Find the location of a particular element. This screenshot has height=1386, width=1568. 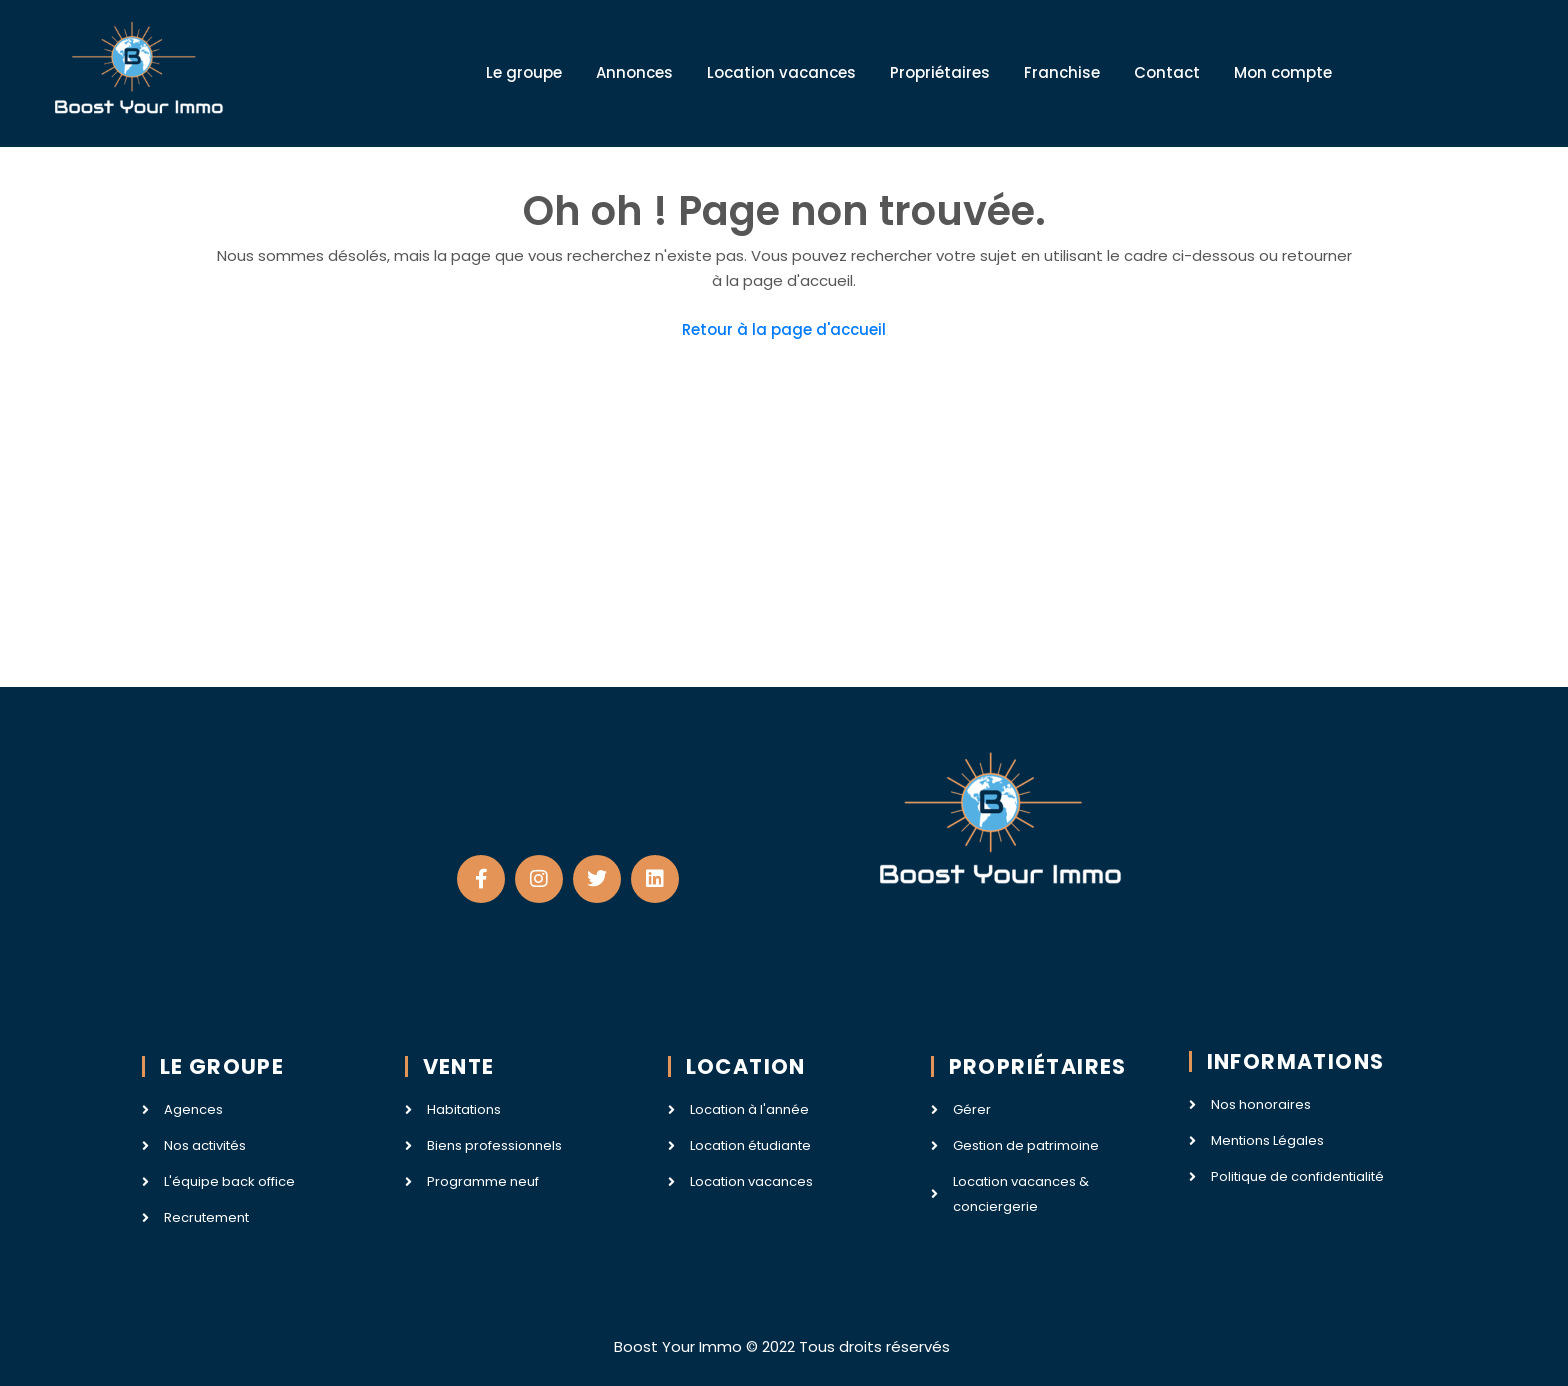

Location vacances is located at coordinates (781, 72).